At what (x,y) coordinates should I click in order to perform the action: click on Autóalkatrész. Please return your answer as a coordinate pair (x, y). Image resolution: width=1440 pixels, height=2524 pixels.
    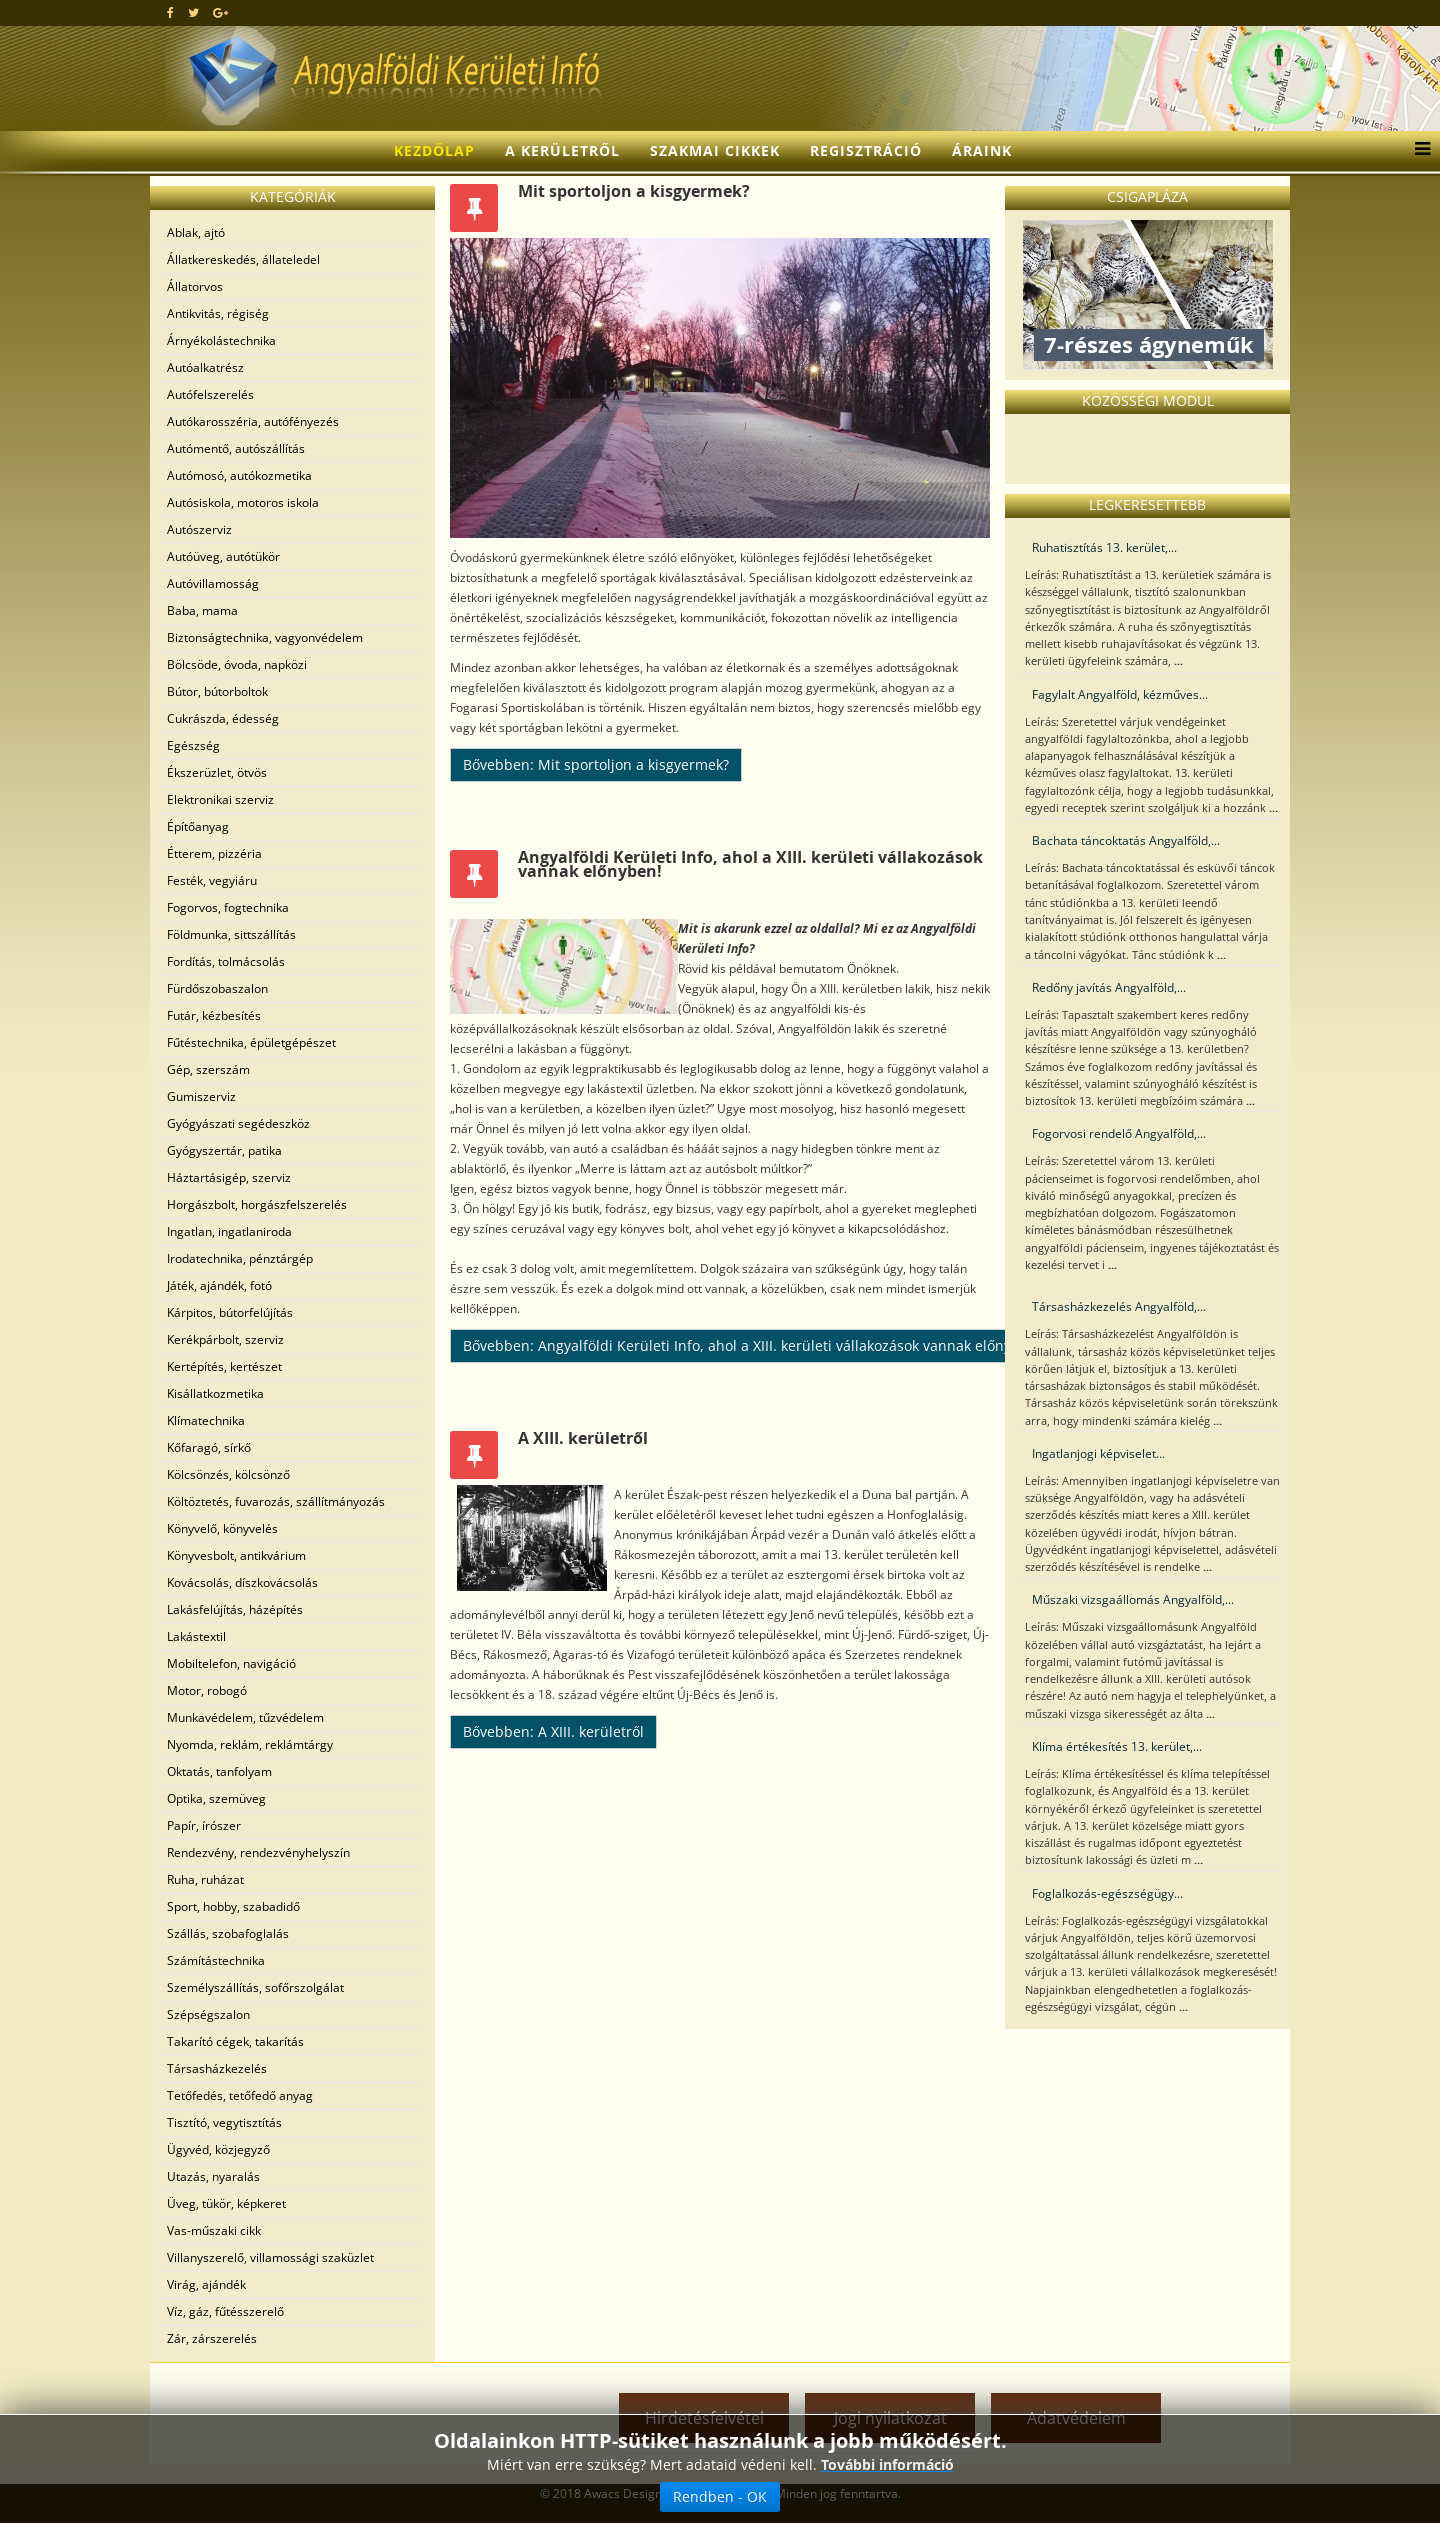
    Looking at the image, I should click on (205, 367).